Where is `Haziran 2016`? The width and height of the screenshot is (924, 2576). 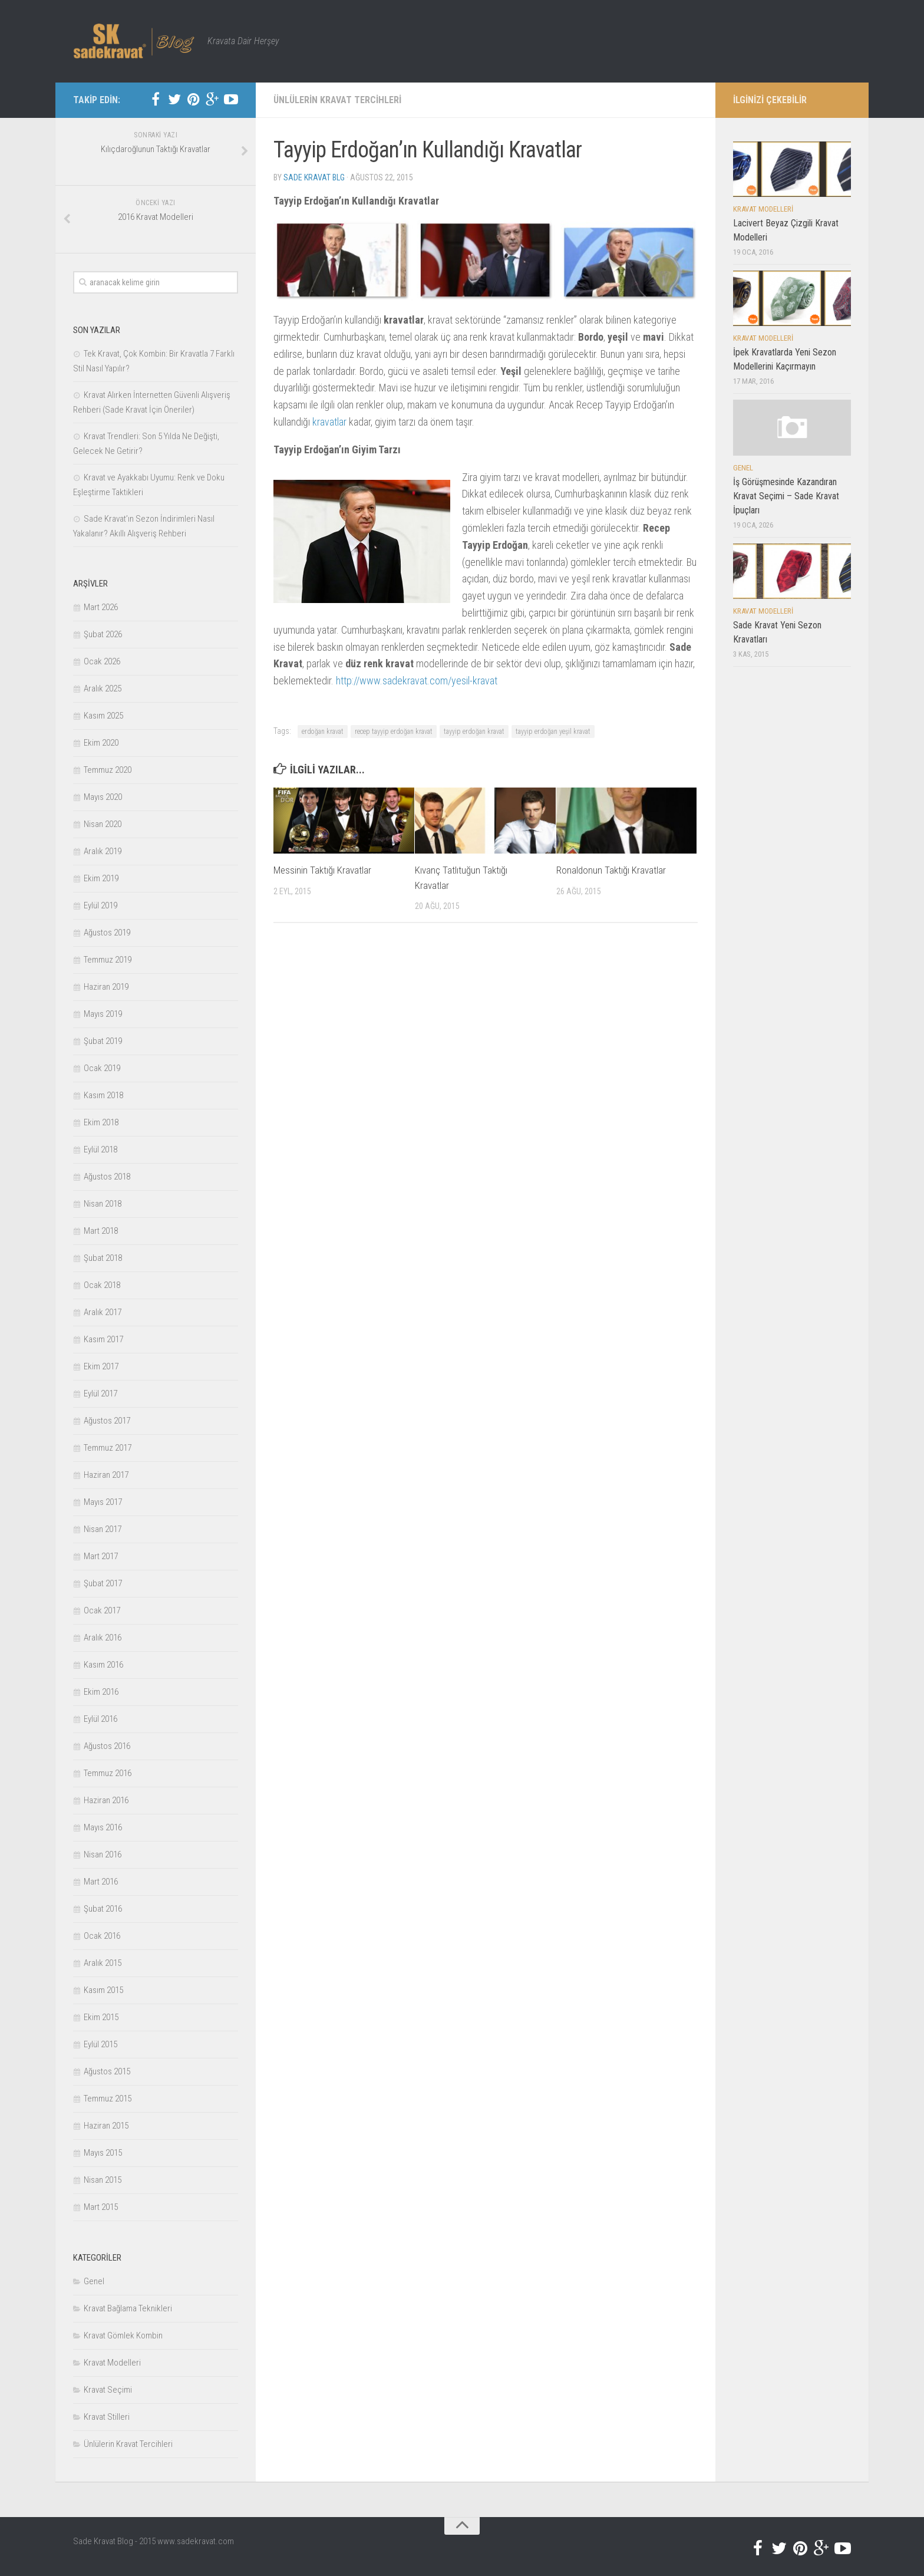 Haziran 2016 is located at coordinates (106, 1800).